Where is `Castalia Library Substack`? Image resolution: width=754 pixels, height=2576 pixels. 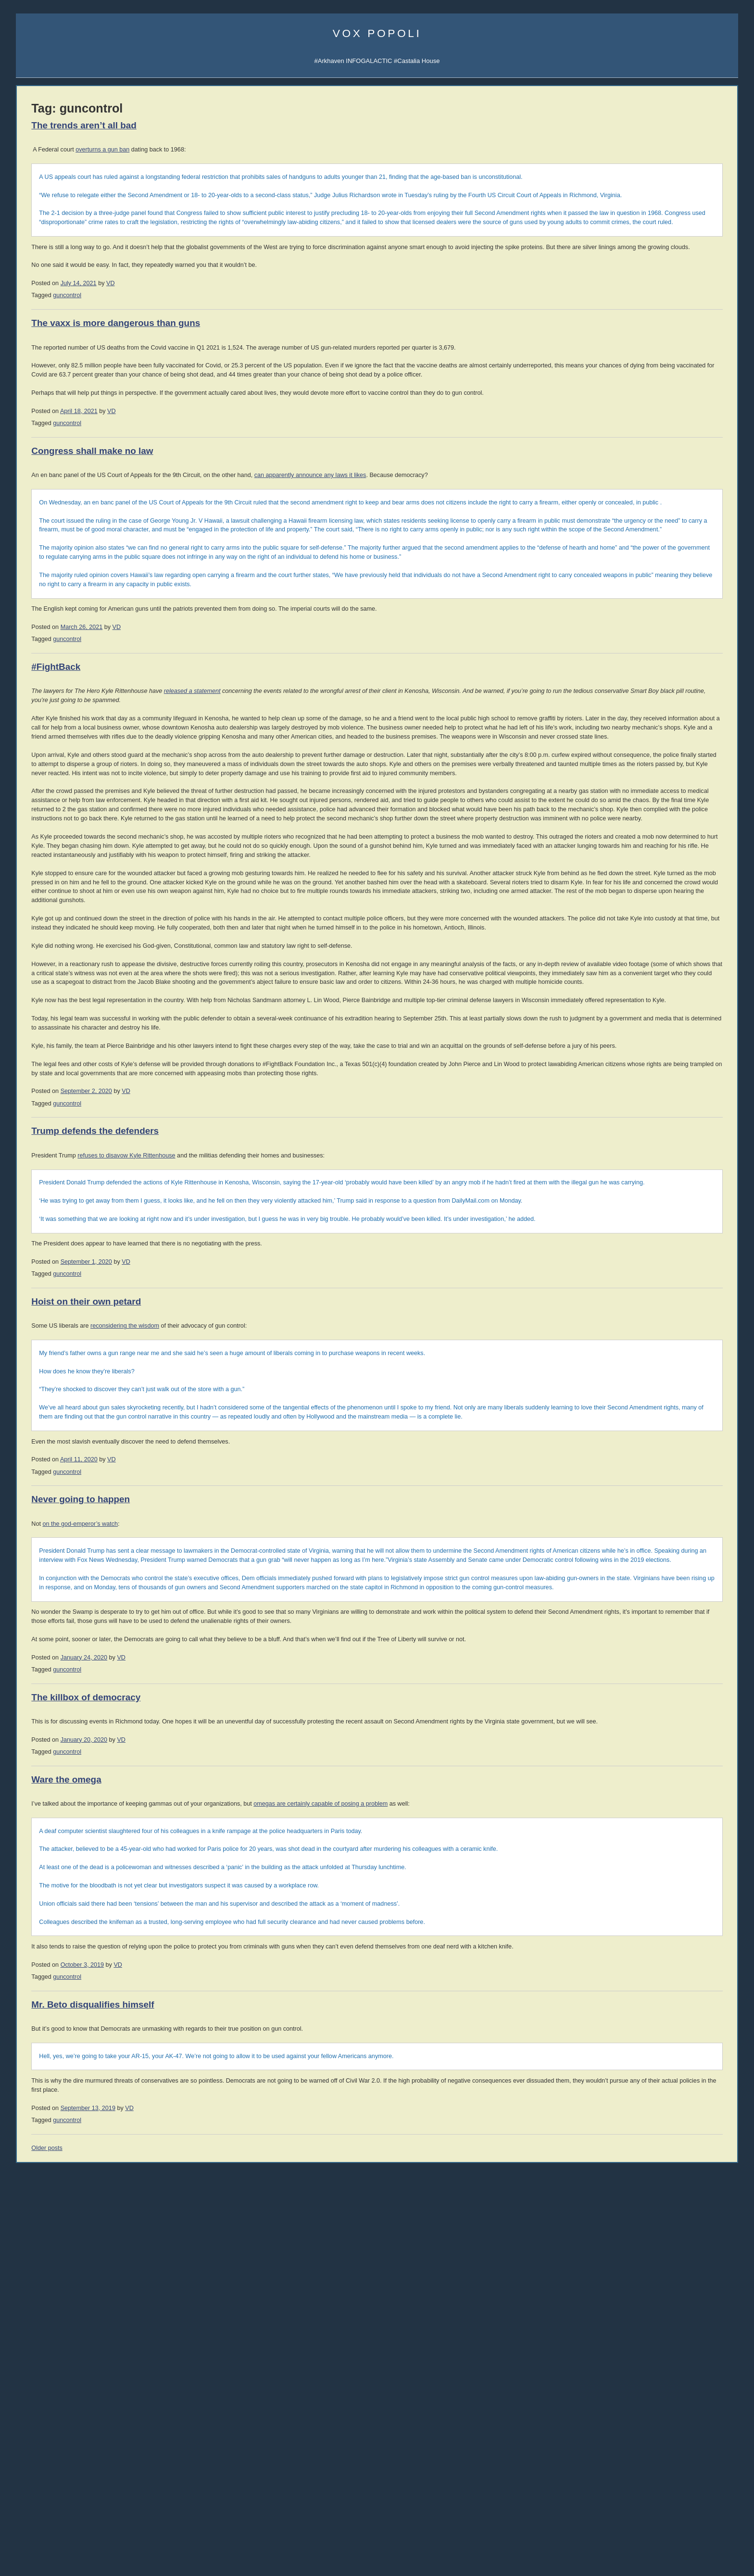 Castalia Library Substack is located at coordinates (51, 363).